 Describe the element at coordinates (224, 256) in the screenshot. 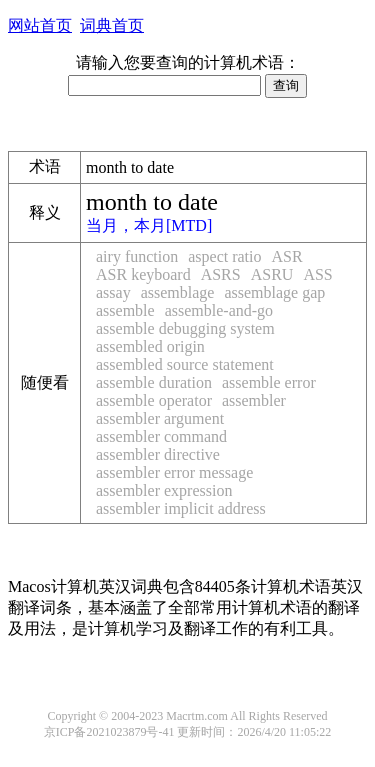

I see `aspect ratio` at that location.